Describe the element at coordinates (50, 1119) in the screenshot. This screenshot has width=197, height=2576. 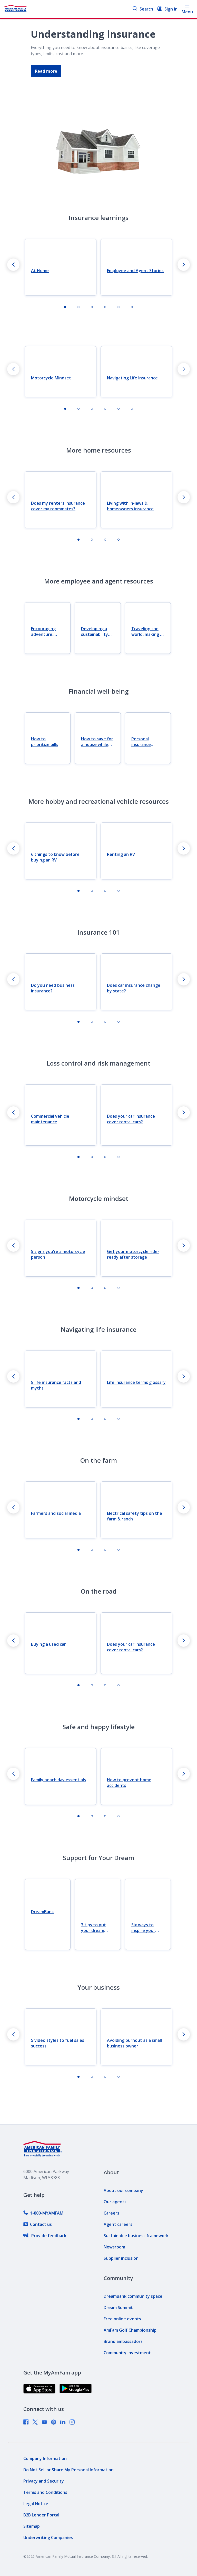
I see `Commercial vehicle maintenance` at that location.